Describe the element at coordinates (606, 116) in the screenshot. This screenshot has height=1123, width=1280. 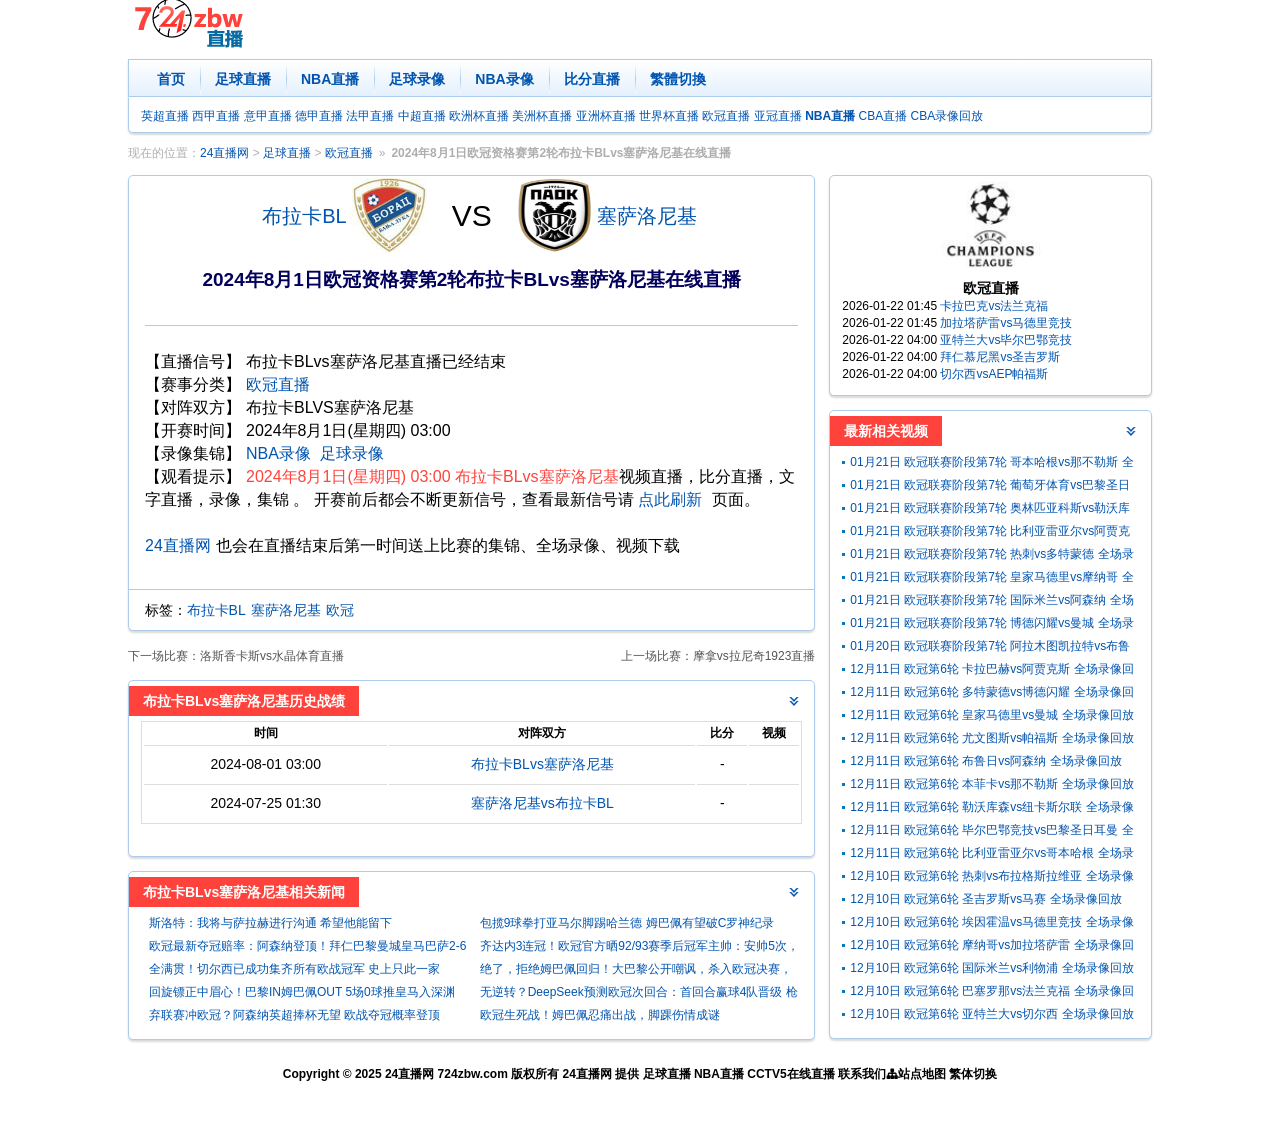
I see `亚洲杯直播` at that location.